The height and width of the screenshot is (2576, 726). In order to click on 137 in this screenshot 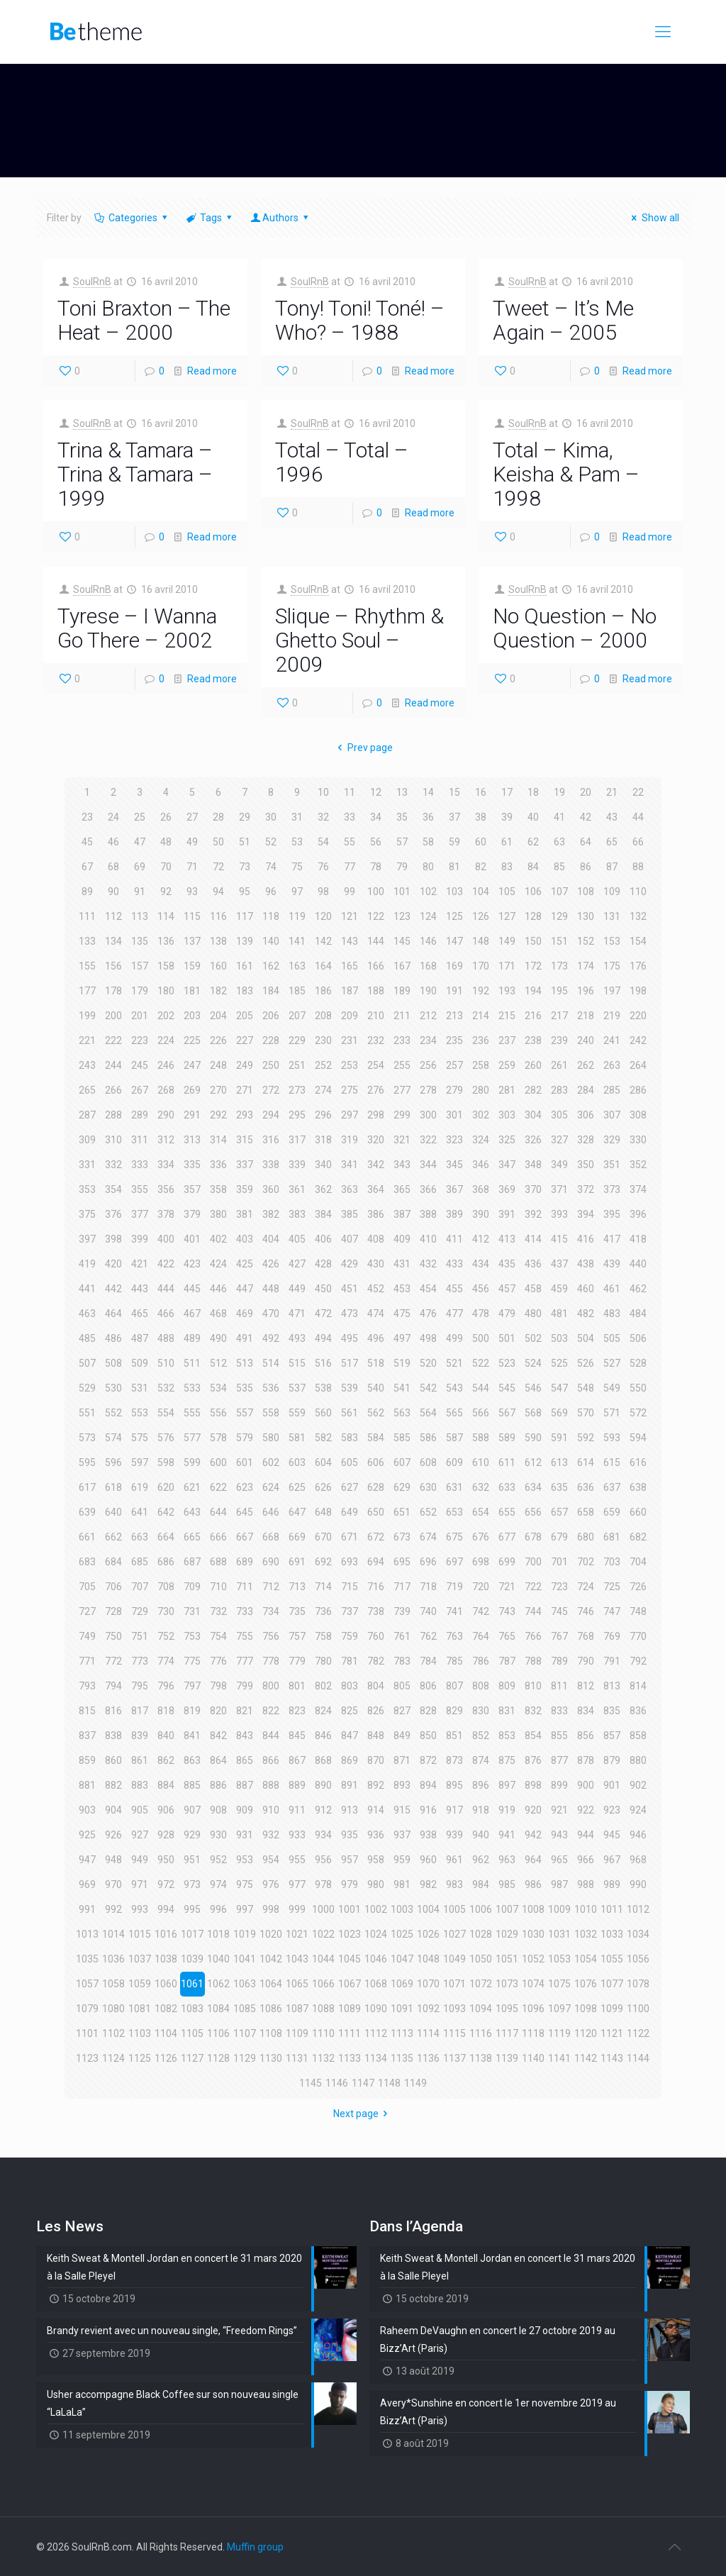, I will do `click(192, 941)`.